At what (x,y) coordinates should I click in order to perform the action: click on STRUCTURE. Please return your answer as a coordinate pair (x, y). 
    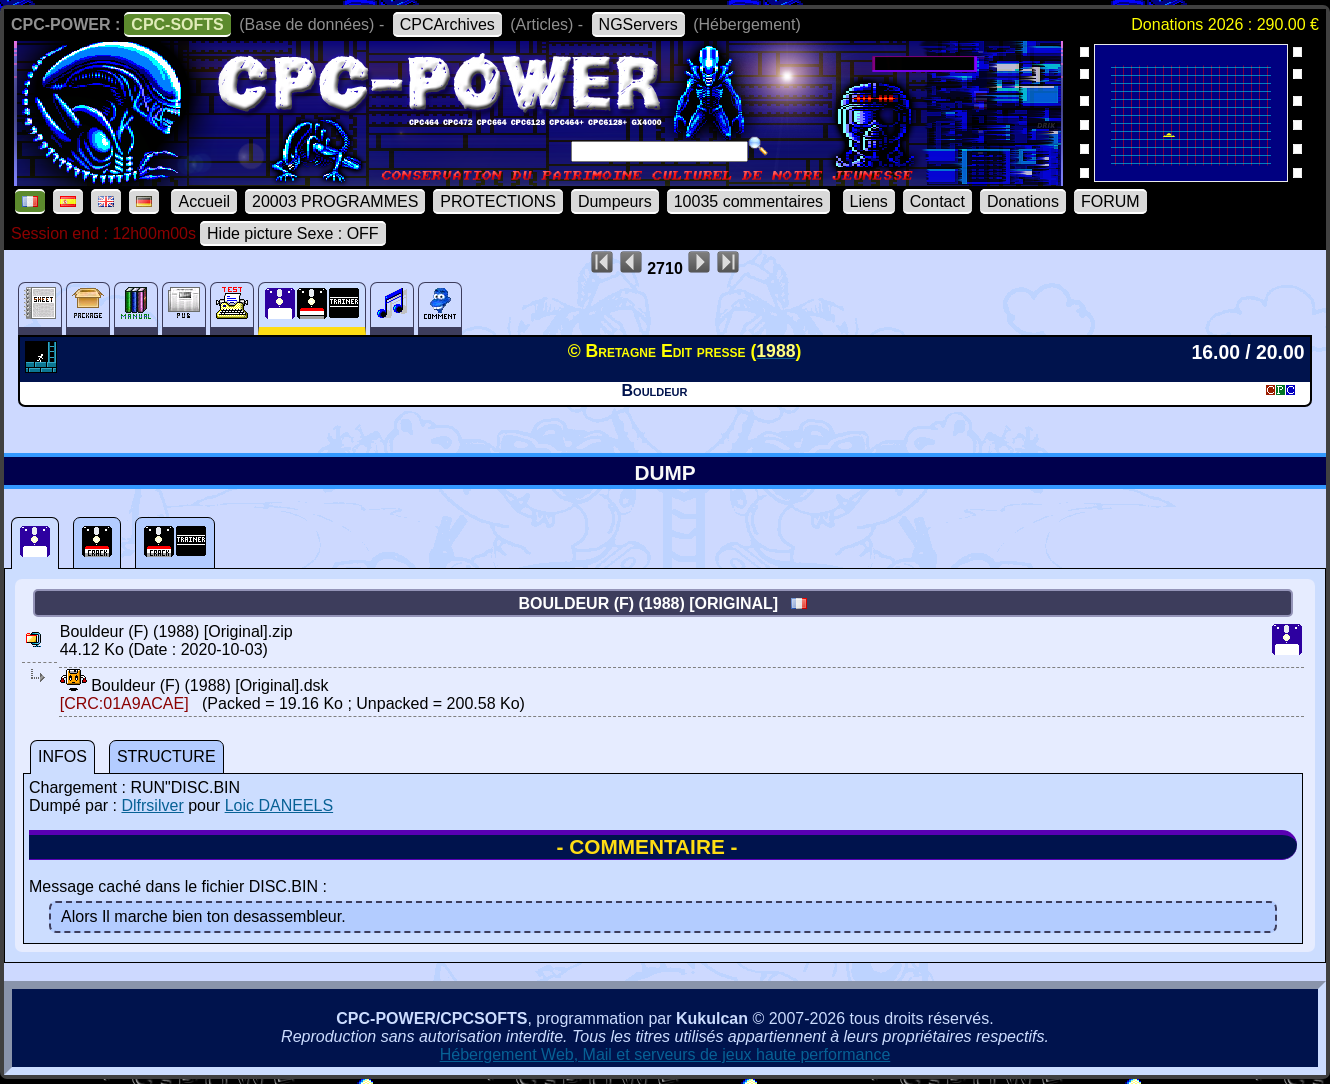
    Looking at the image, I should click on (166, 756).